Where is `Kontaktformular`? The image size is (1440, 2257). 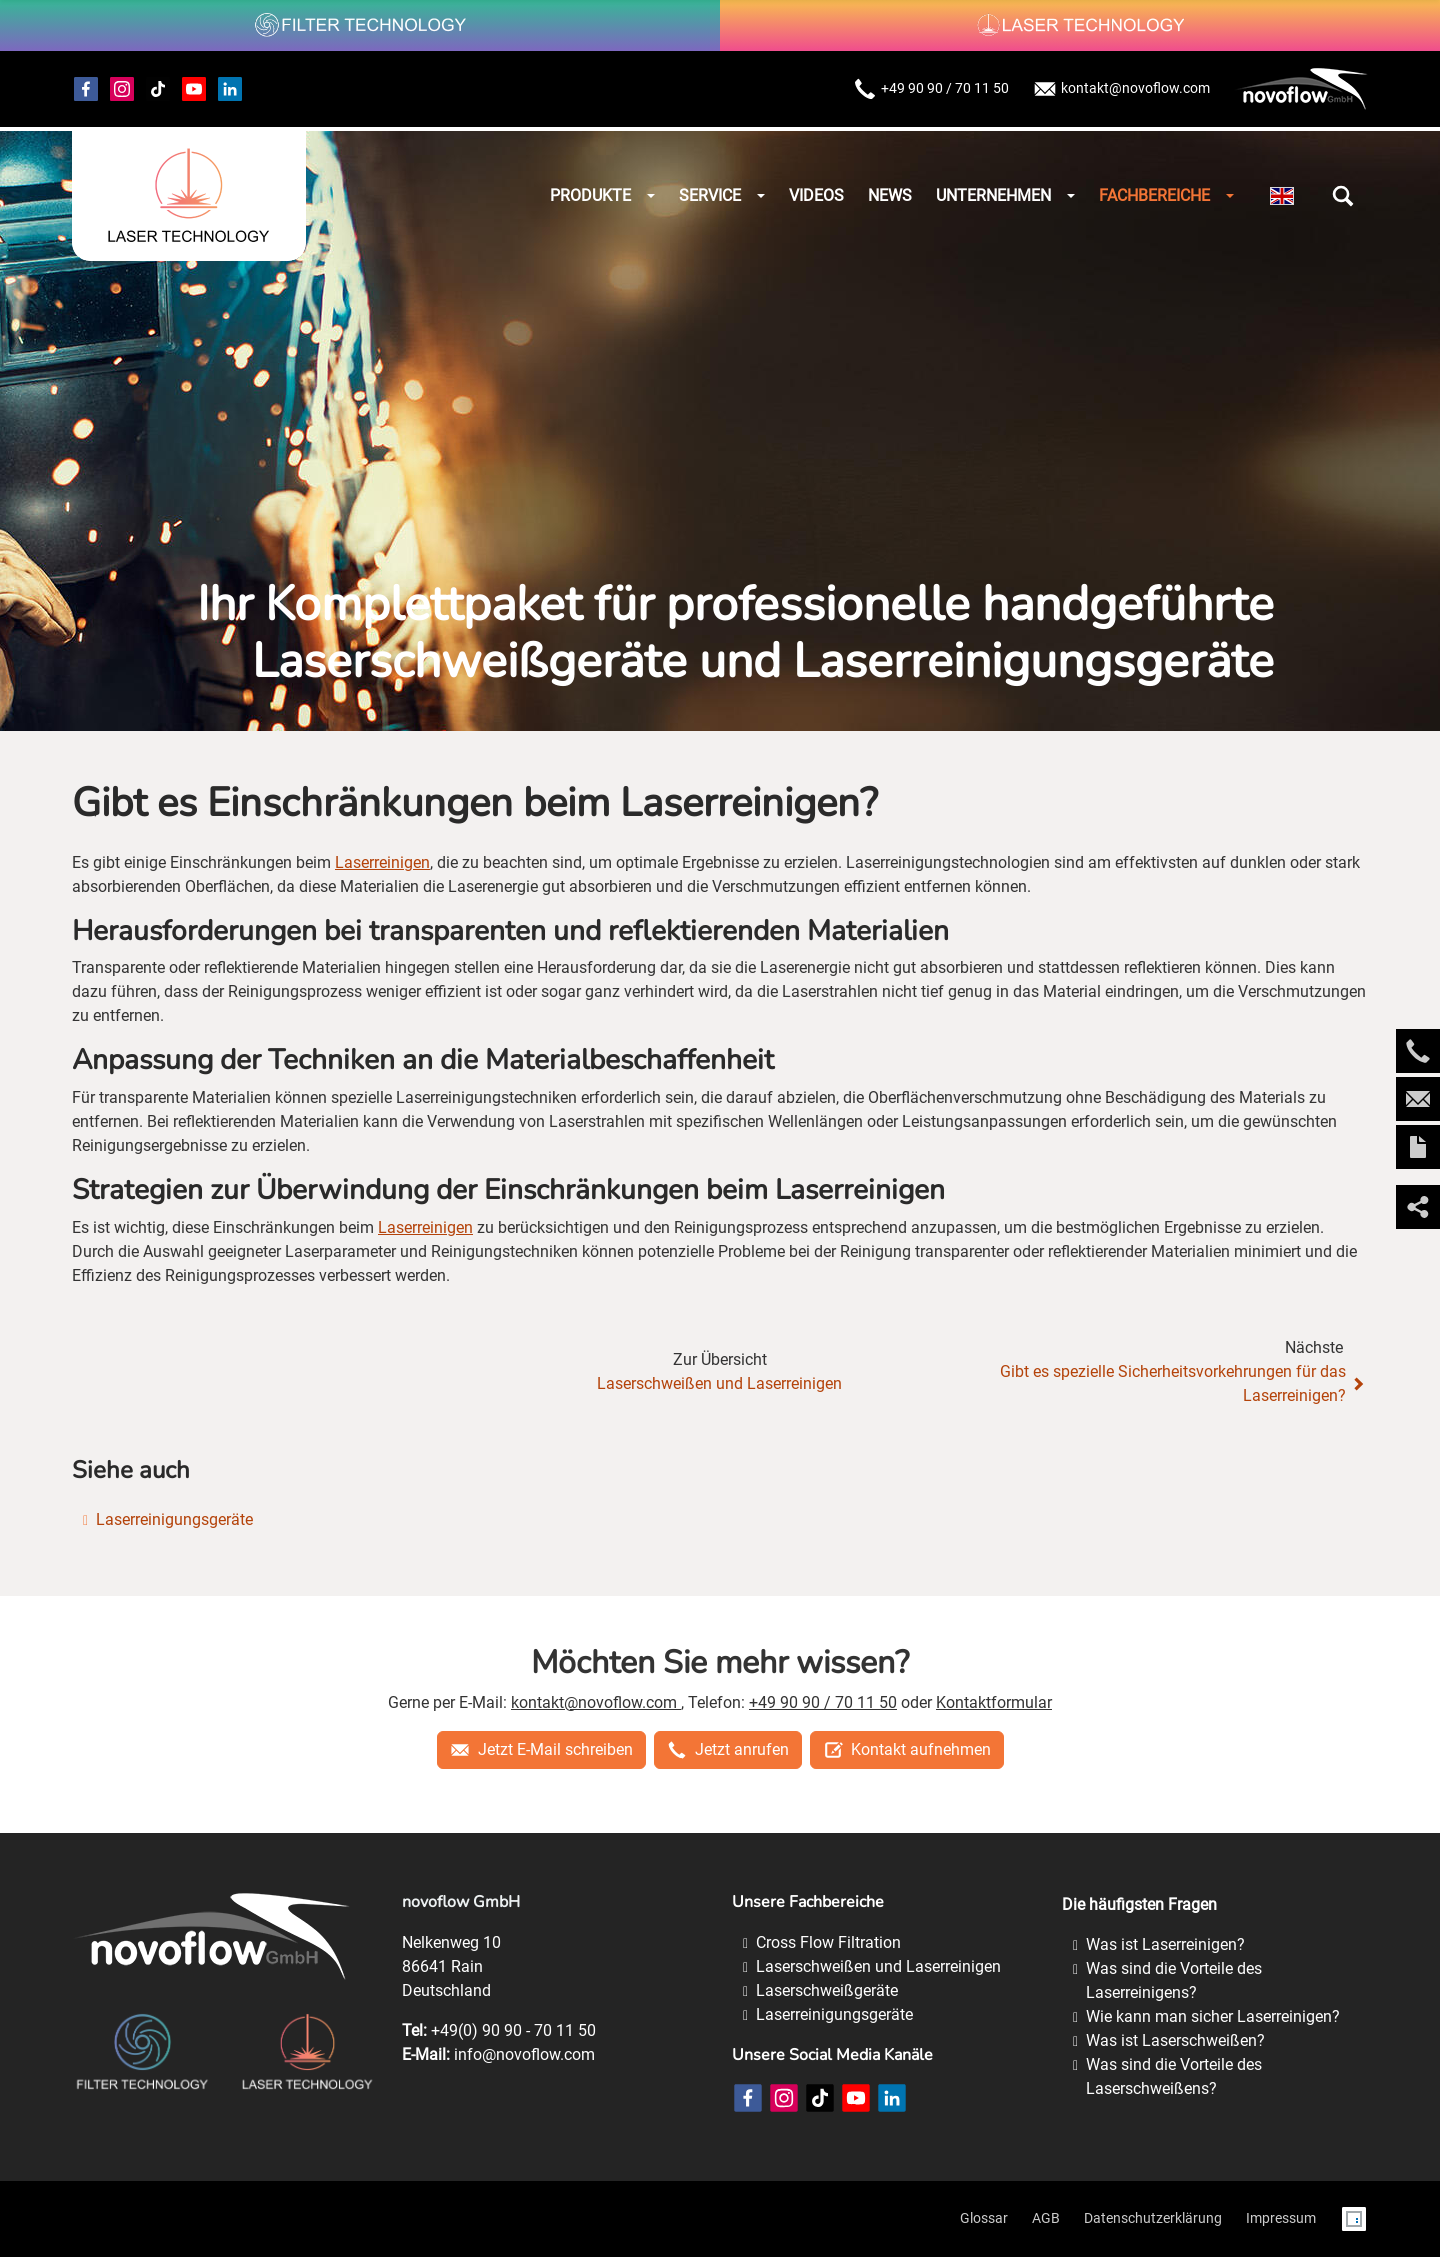
Kontaktformular is located at coordinates (994, 1702).